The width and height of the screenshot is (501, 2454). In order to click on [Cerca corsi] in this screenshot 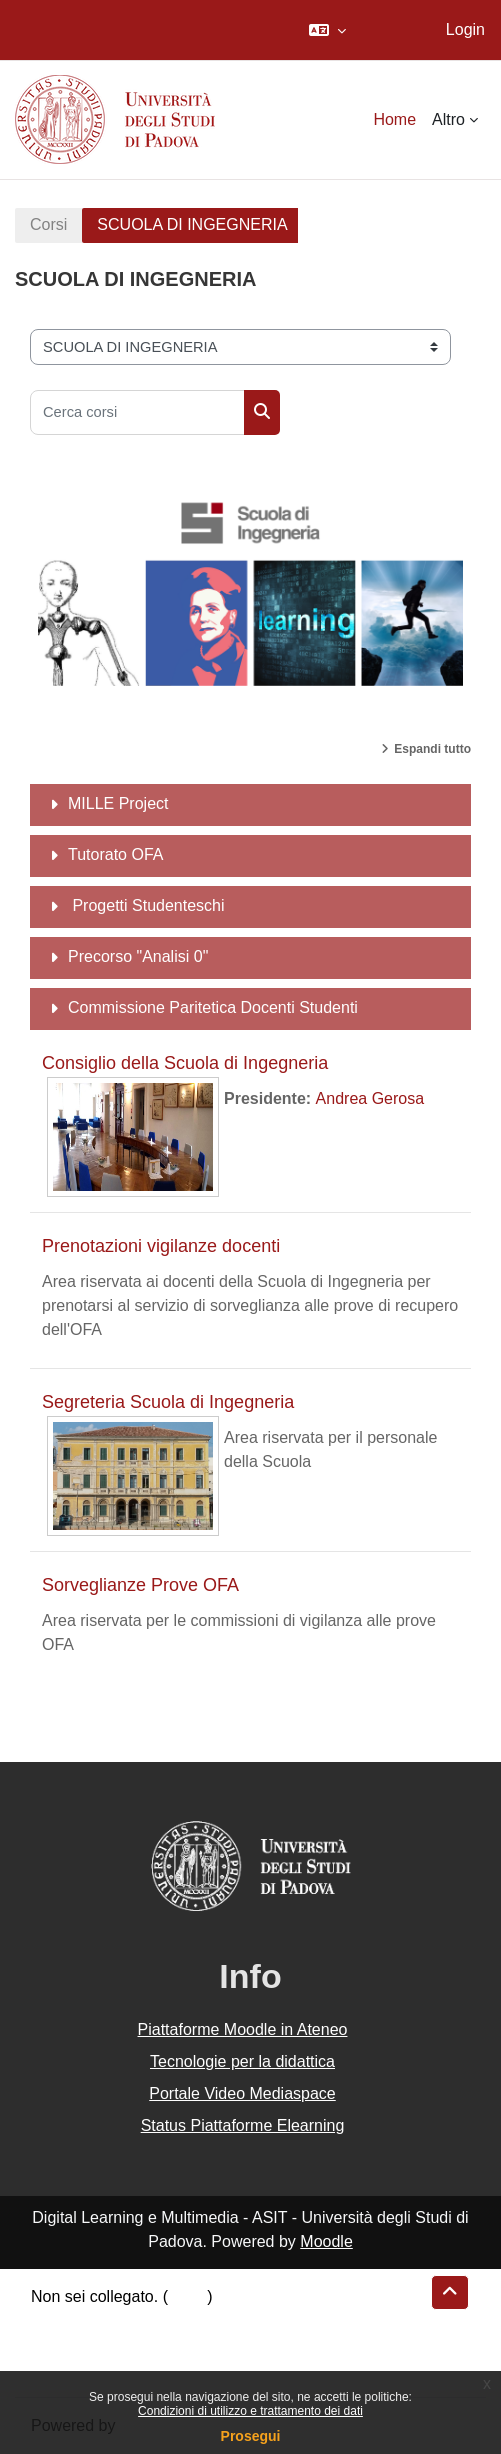, I will do `click(137, 412)`.